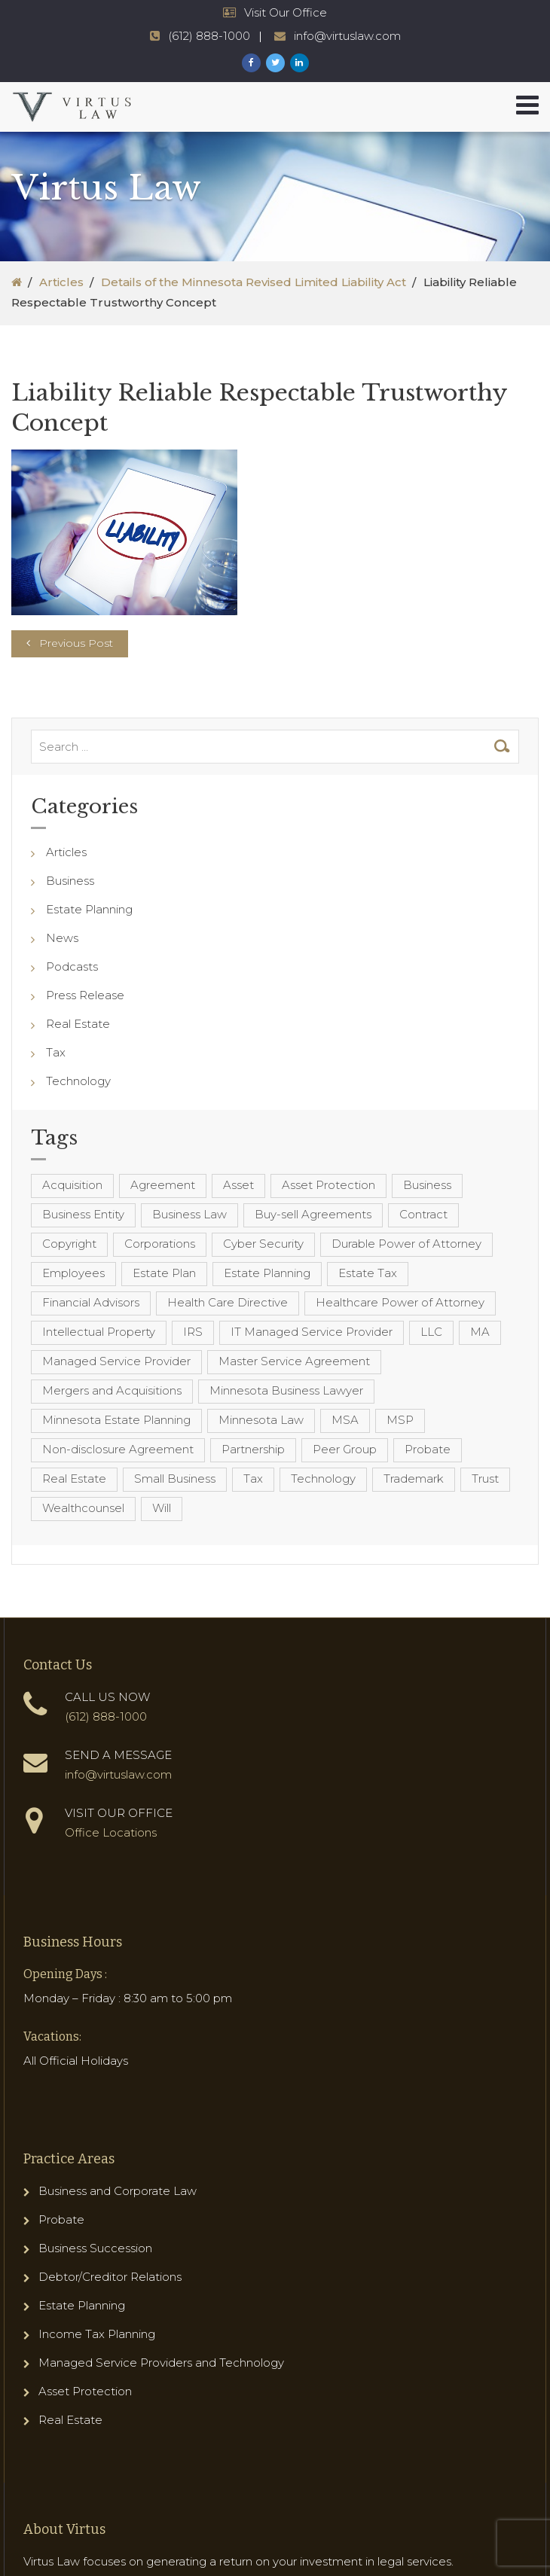 The height and width of the screenshot is (2576, 550). Describe the element at coordinates (267, 1273) in the screenshot. I see `Estate Planning [Estate Planning (40 items)]` at that location.